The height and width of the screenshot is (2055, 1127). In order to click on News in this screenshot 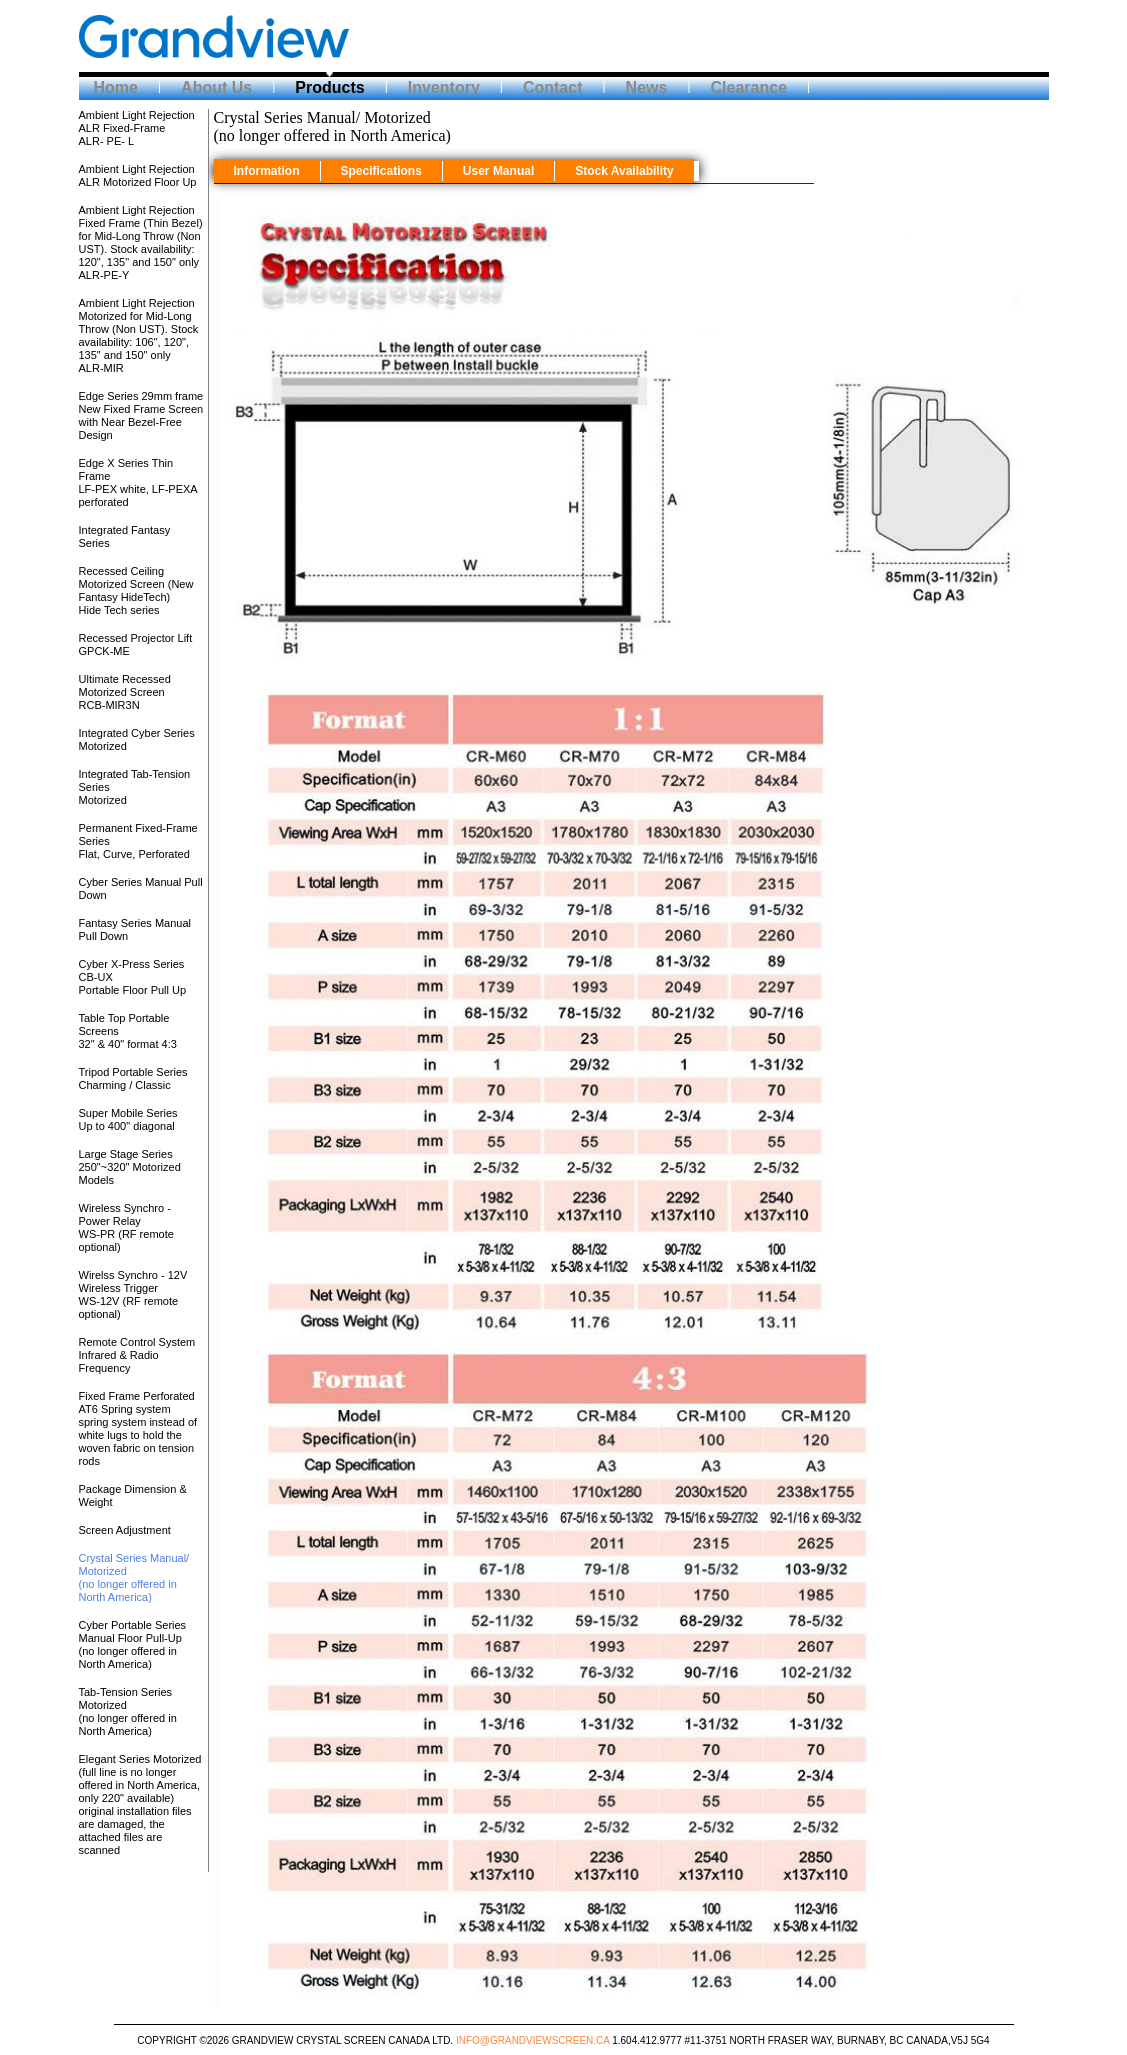, I will do `click(647, 87)`.